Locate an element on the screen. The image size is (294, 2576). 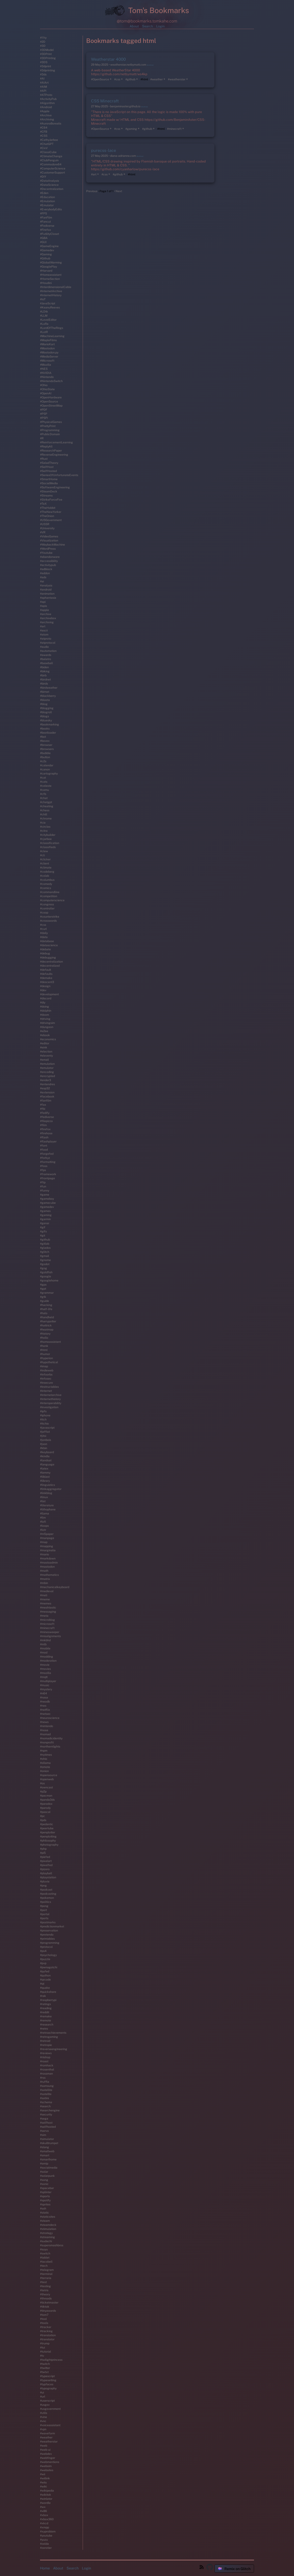
#tiktok is located at coordinates (44, 2306).